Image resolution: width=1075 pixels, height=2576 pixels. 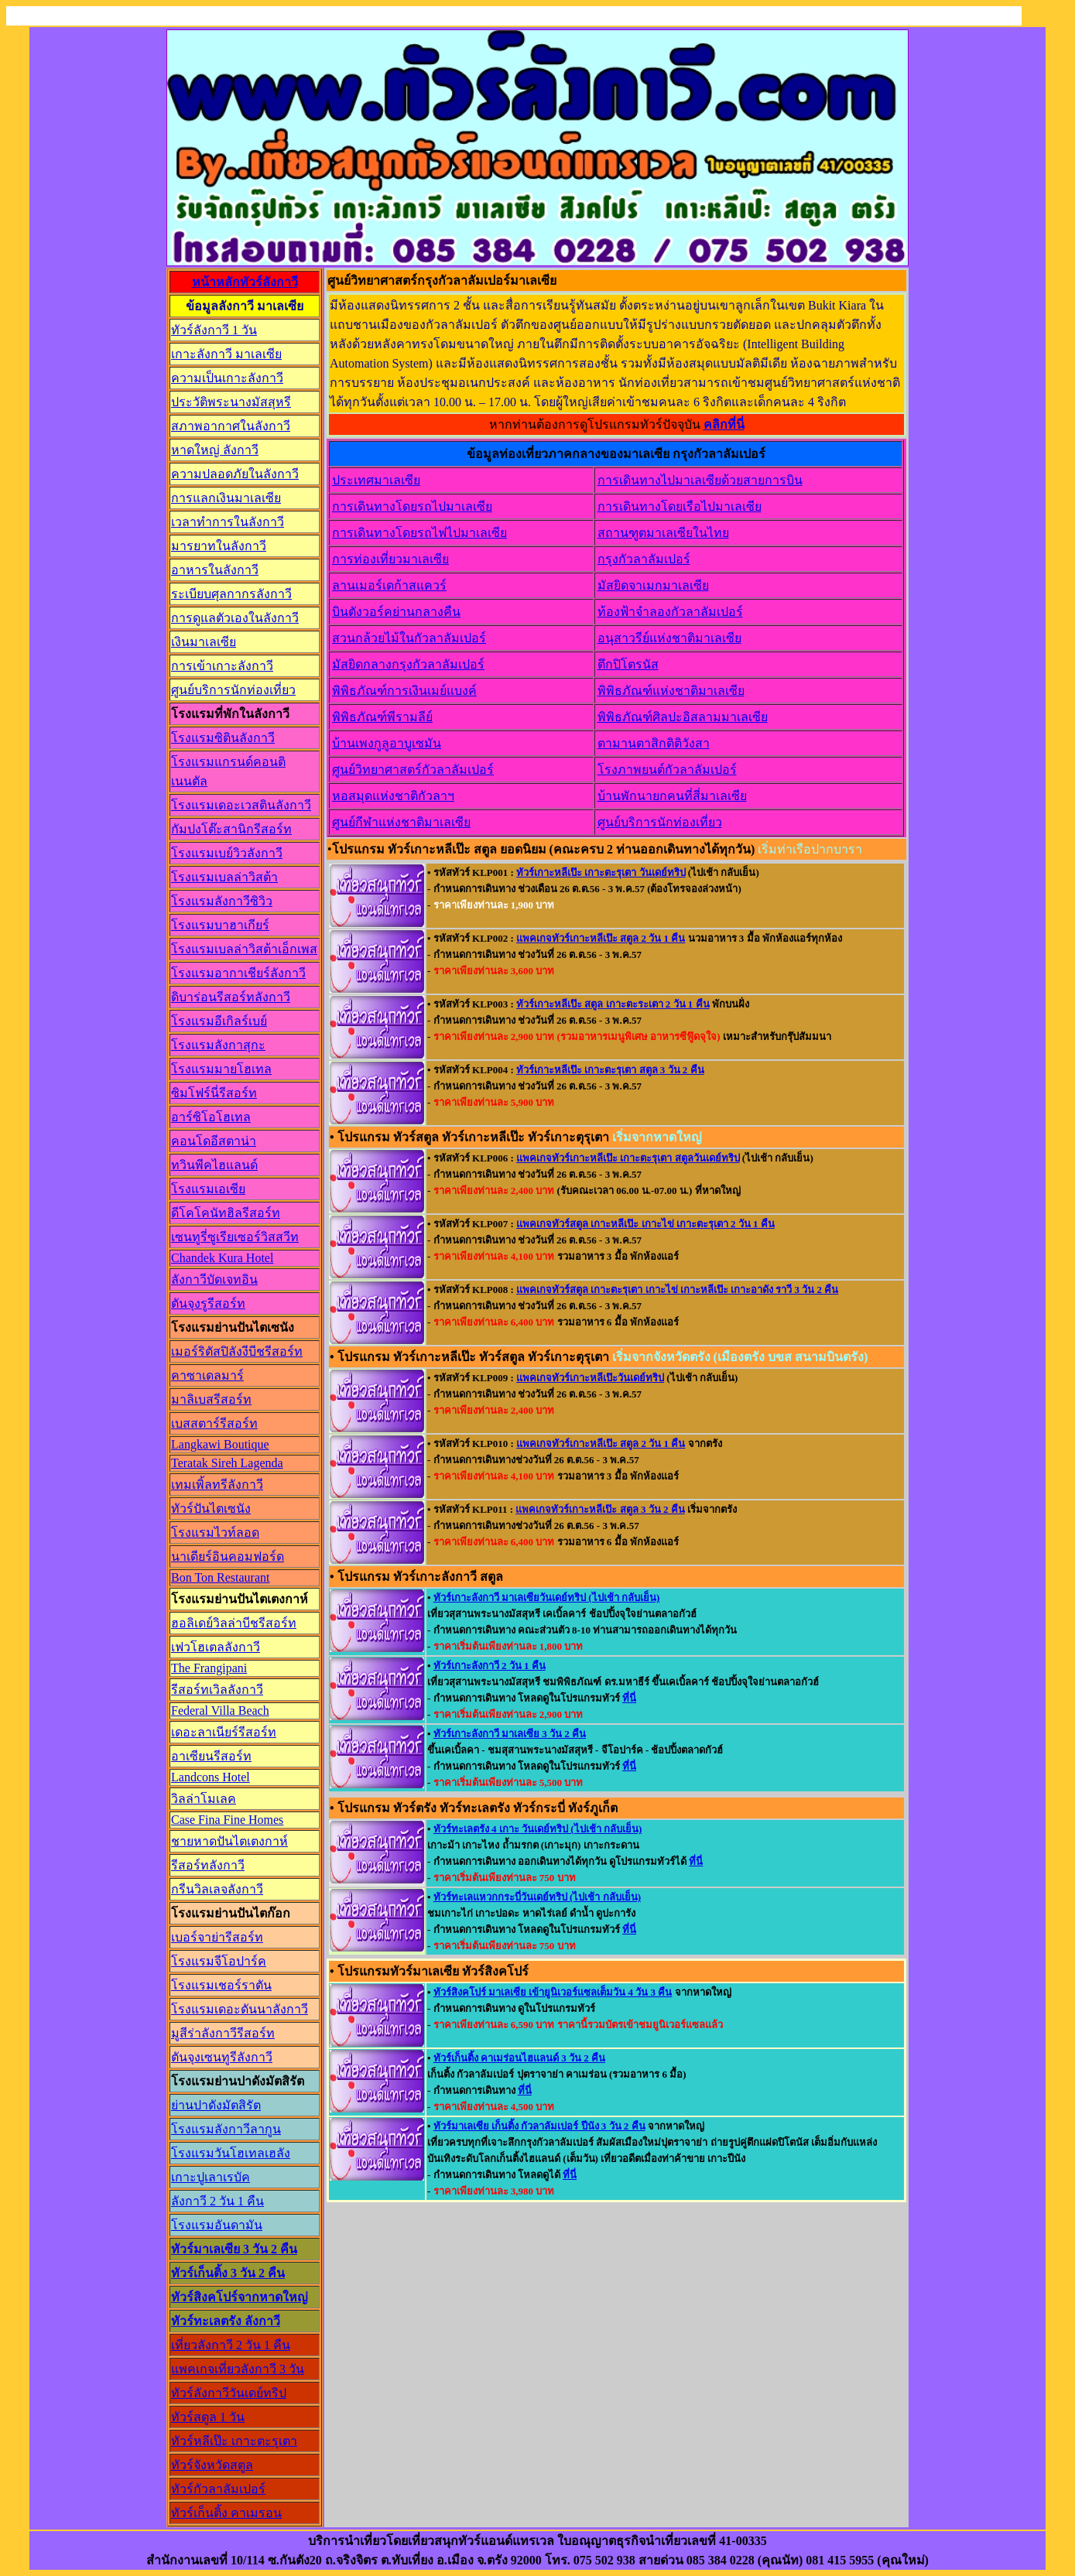 What do you see at coordinates (223, 1732) in the screenshot?
I see `เดอะลาเนียร์รีสอร์ท` at bounding box center [223, 1732].